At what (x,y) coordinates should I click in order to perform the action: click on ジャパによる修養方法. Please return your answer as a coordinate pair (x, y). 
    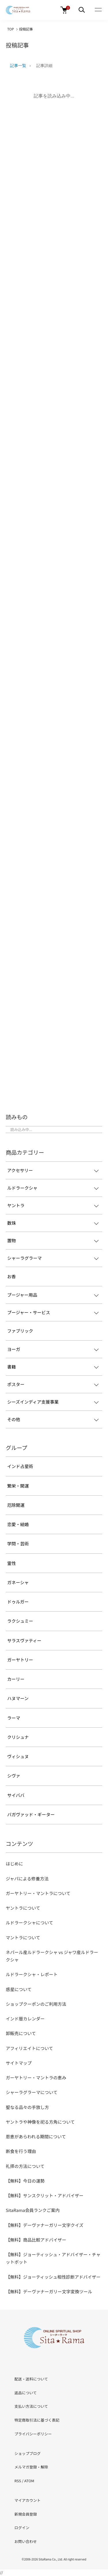
    Looking at the image, I should click on (27, 1878).